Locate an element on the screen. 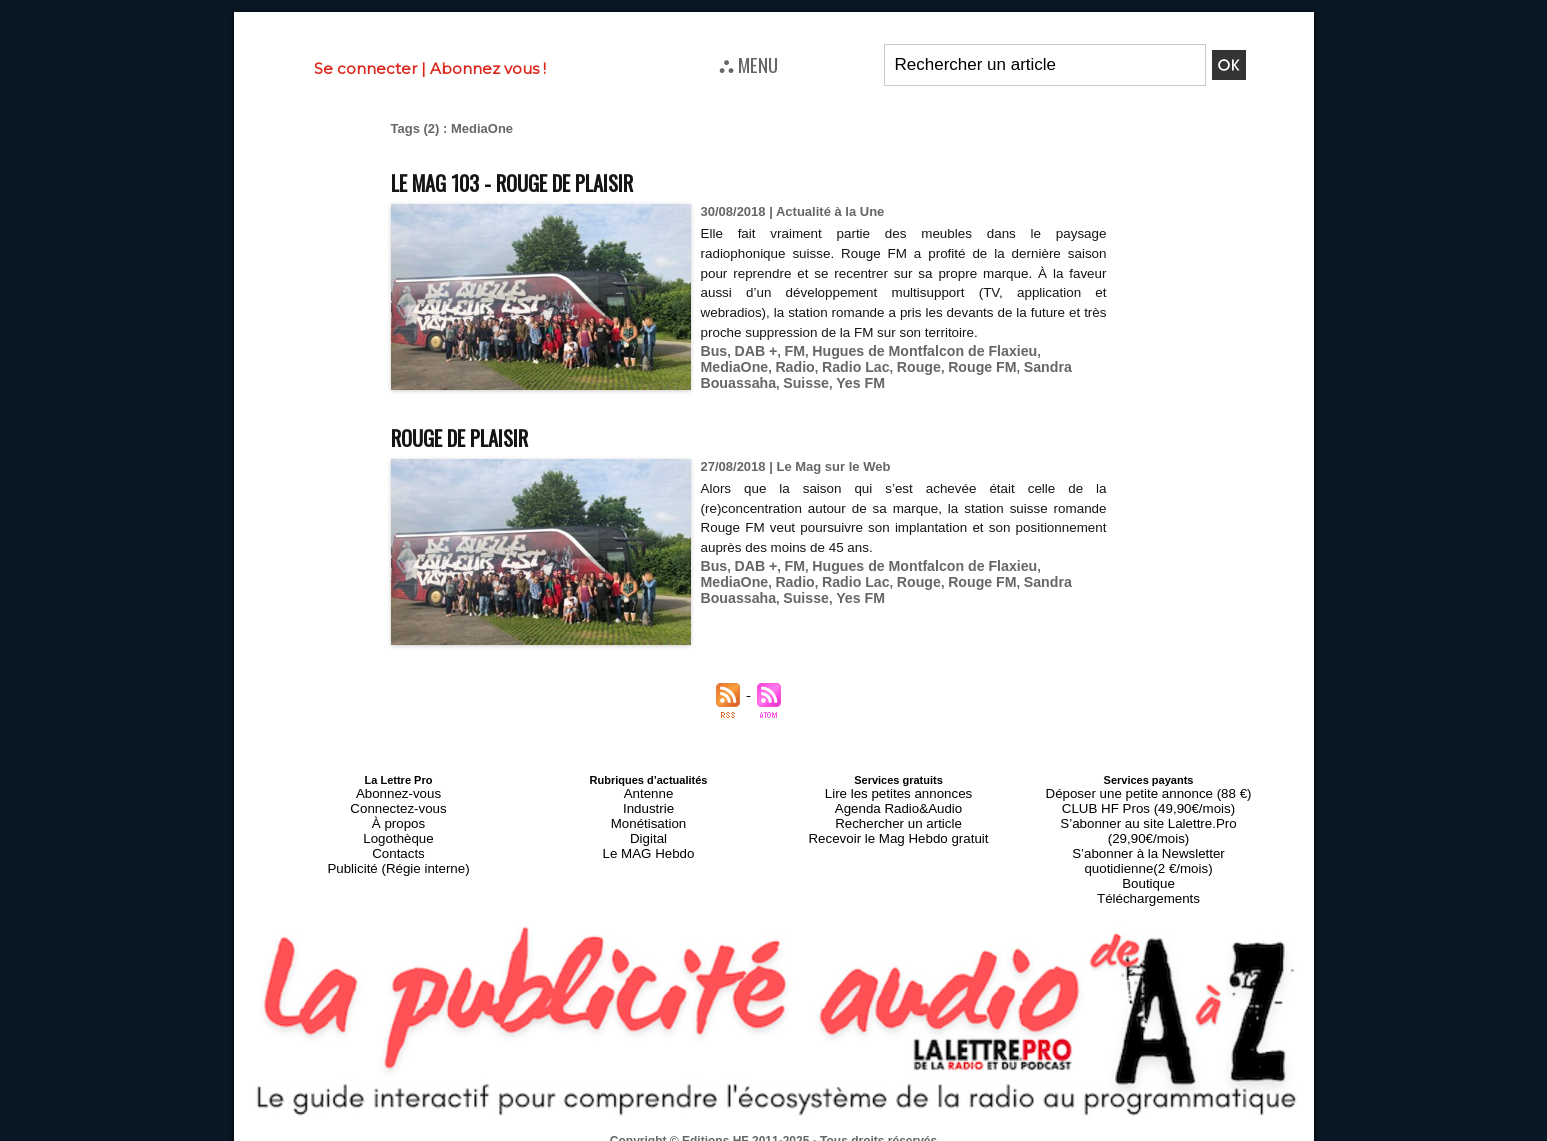 The image size is (1547, 1141). Suisse is located at coordinates (1076, 364).